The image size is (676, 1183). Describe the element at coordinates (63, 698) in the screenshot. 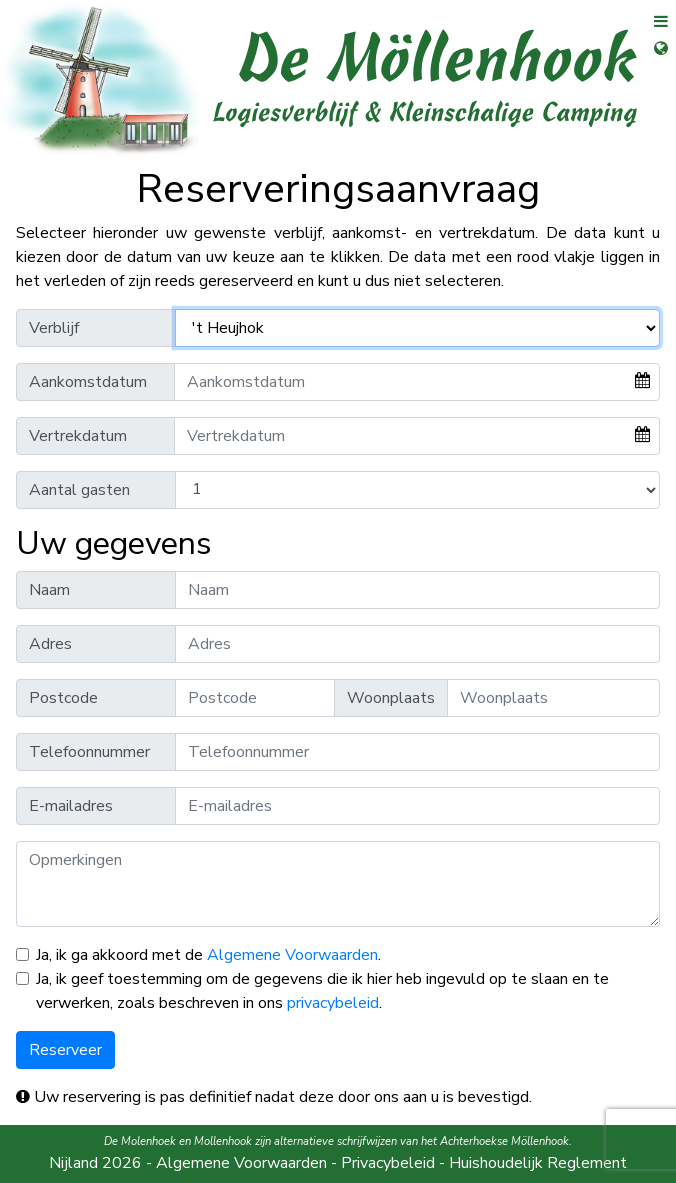

I see `Postcode` at that location.